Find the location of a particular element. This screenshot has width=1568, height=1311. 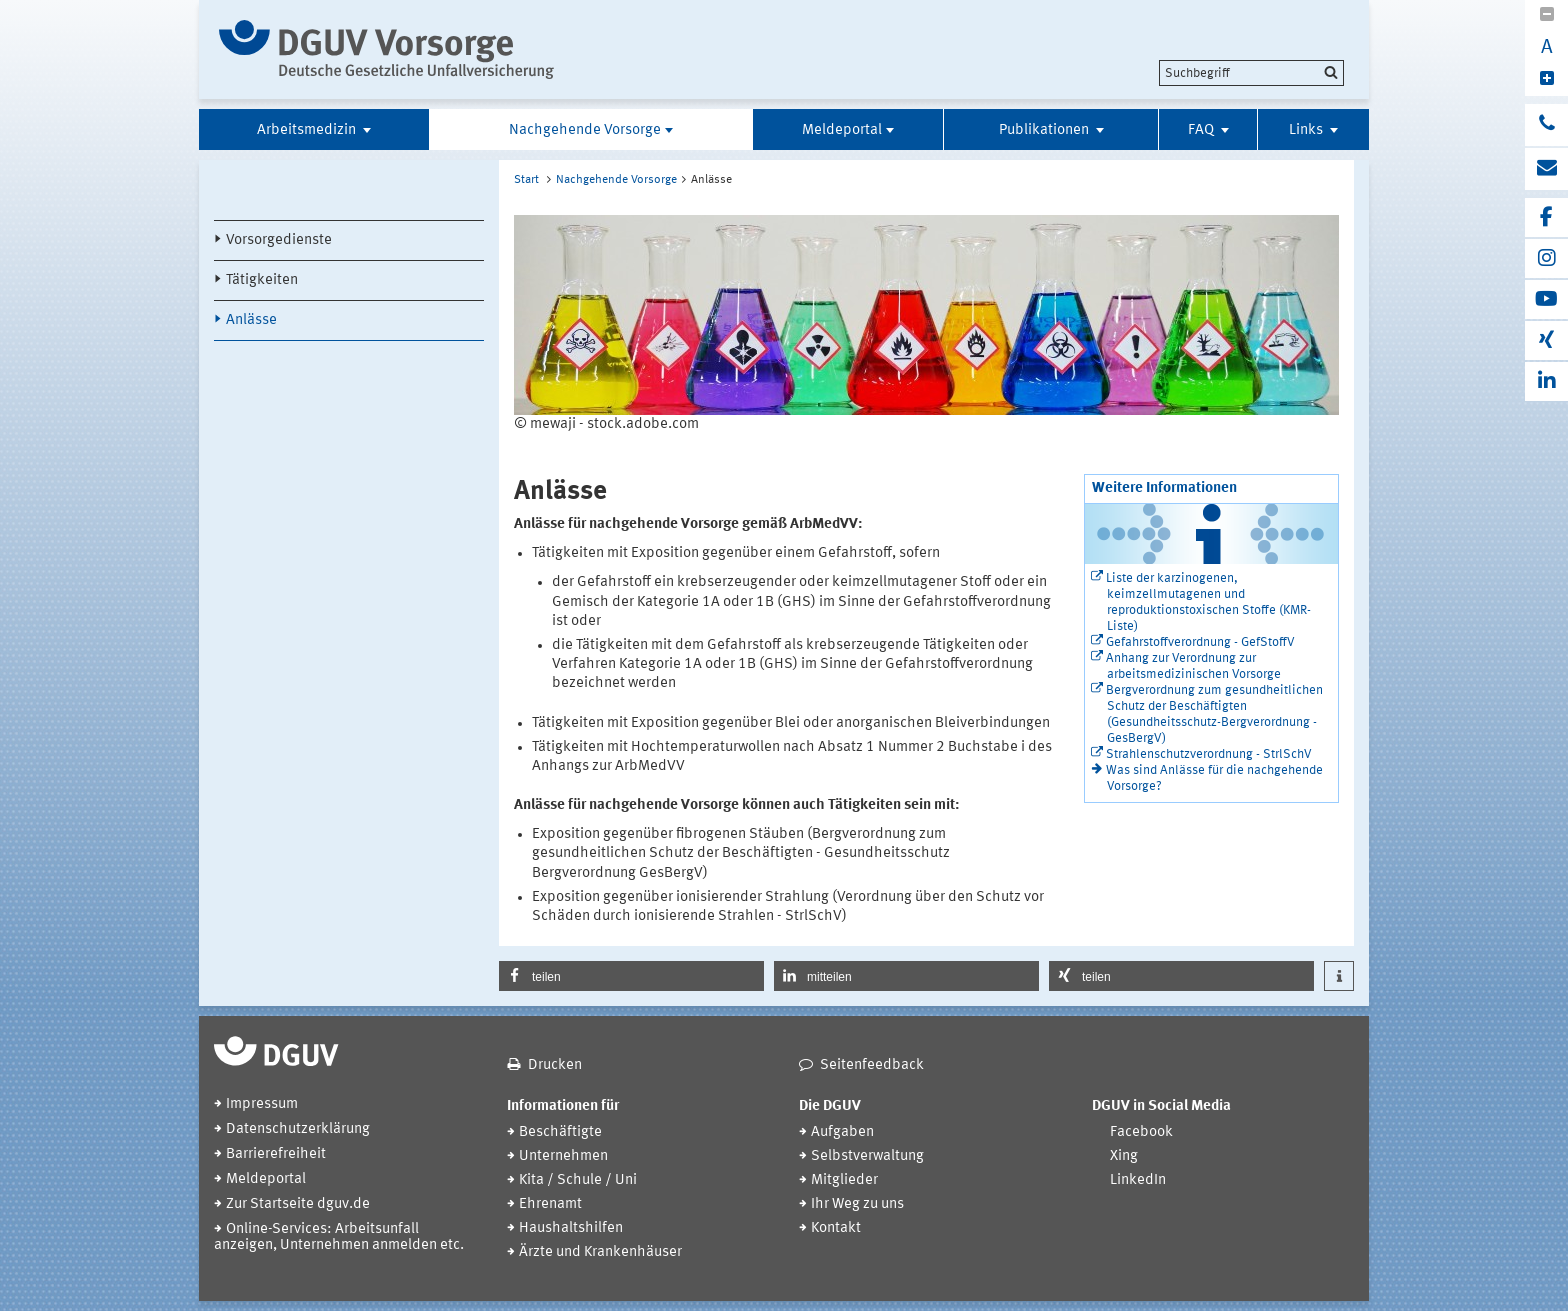

Drucken is located at coordinates (555, 1065).